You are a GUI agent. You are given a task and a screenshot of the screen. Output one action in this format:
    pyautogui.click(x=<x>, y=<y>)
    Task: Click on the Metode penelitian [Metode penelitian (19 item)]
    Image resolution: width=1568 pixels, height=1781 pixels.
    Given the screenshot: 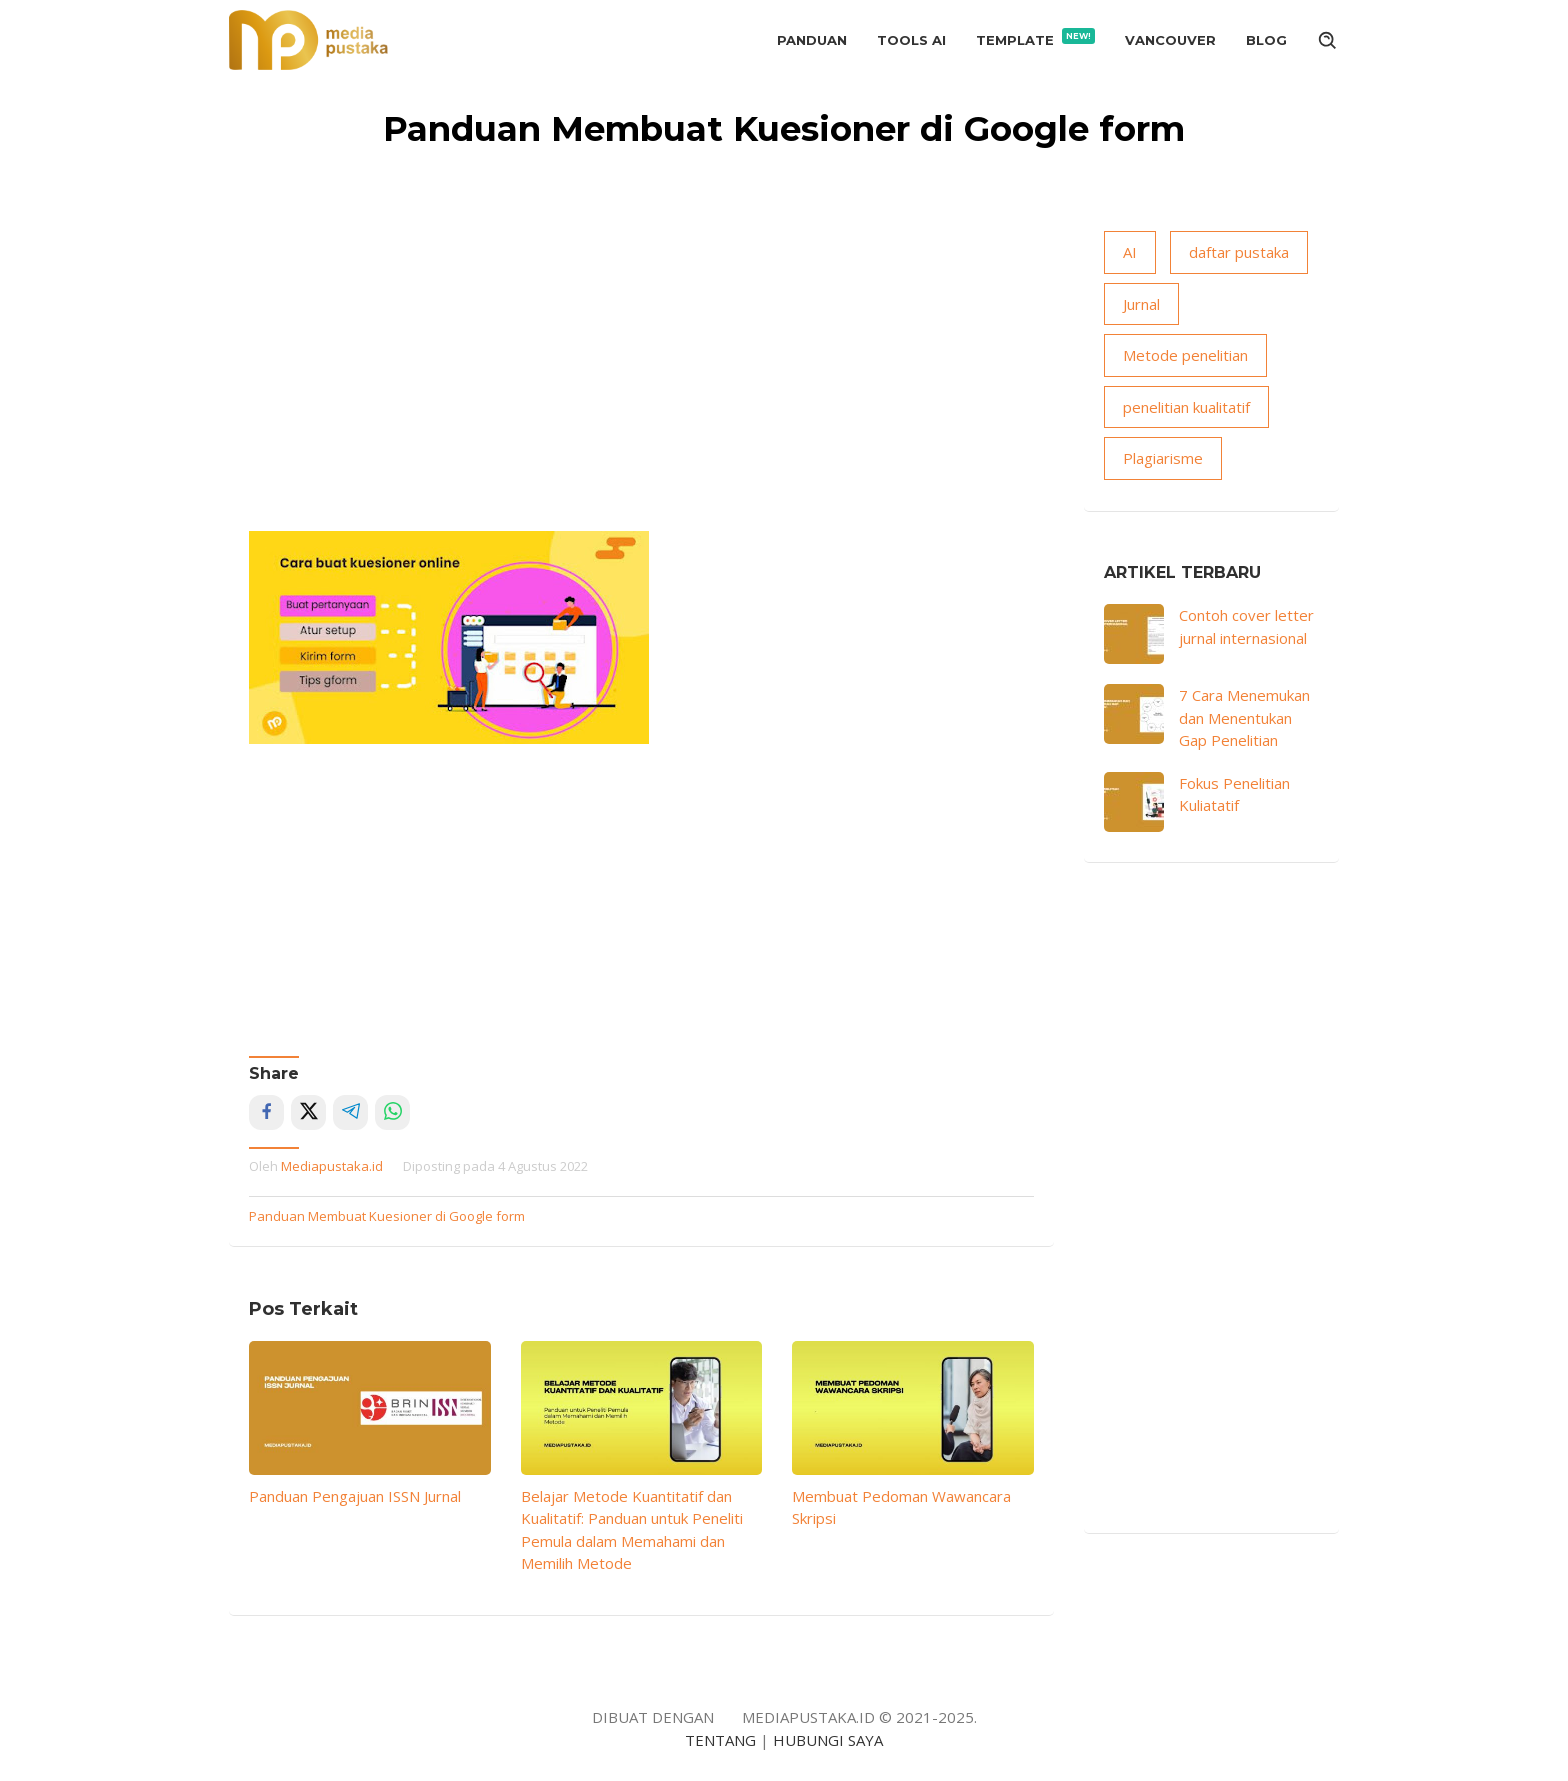 What is the action you would take?
    pyautogui.click(x=1185, y=355)
    